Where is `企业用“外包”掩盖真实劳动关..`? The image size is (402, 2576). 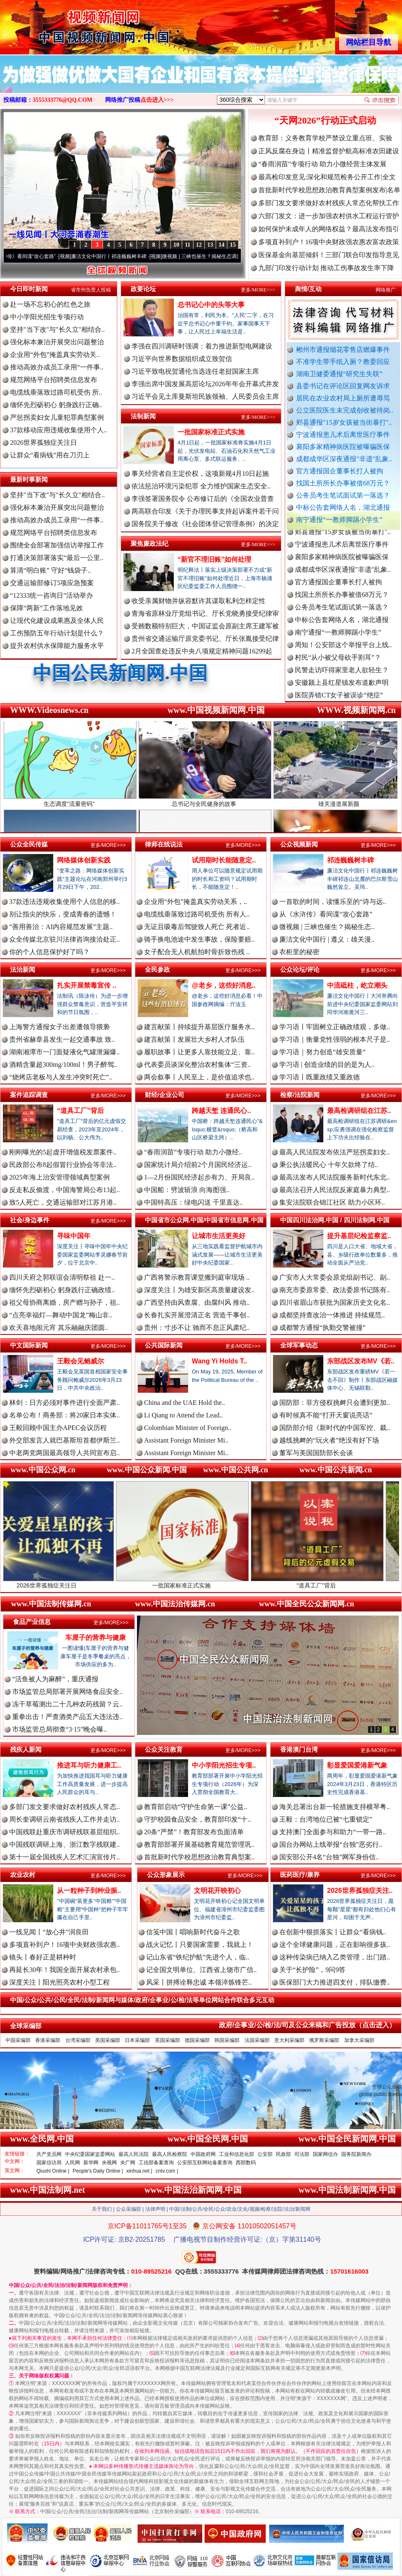 企业用“外包”掩盖真实劳动关.. is located at coordinates (55, 354).